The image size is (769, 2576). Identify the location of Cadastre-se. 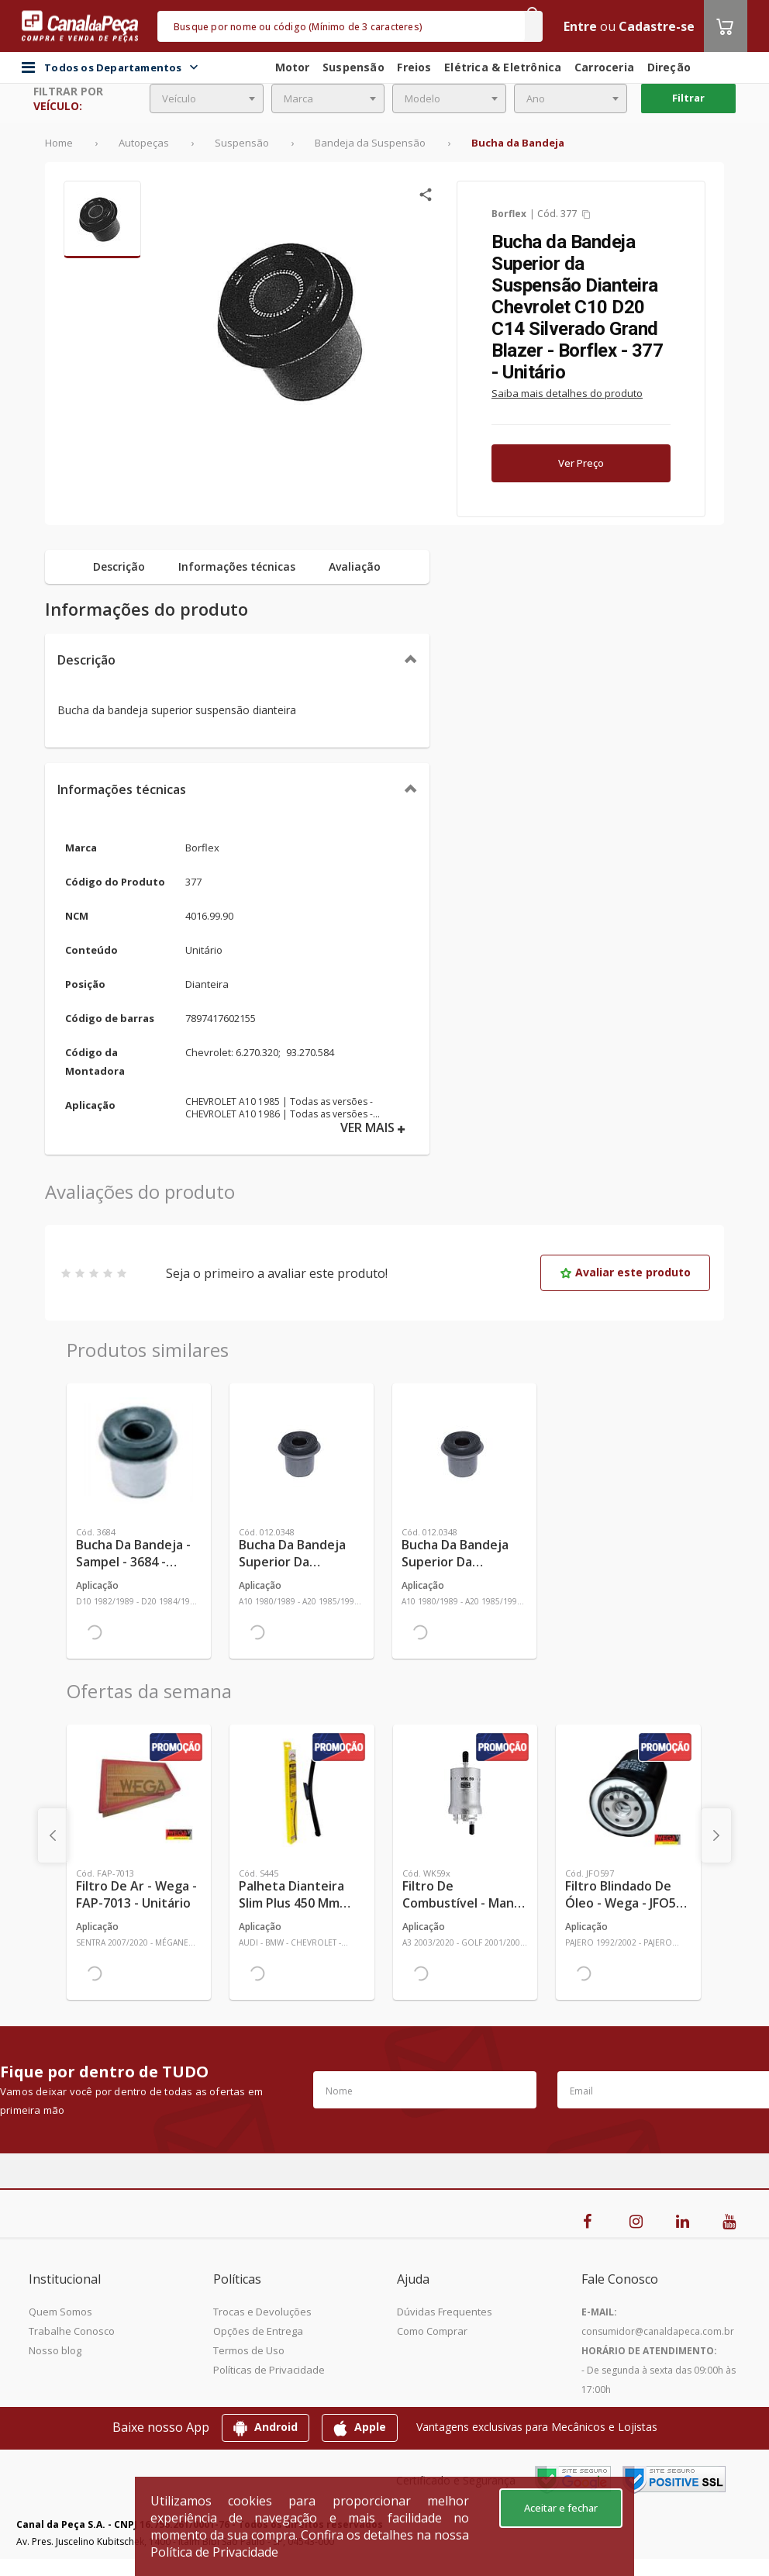
(657, 26).